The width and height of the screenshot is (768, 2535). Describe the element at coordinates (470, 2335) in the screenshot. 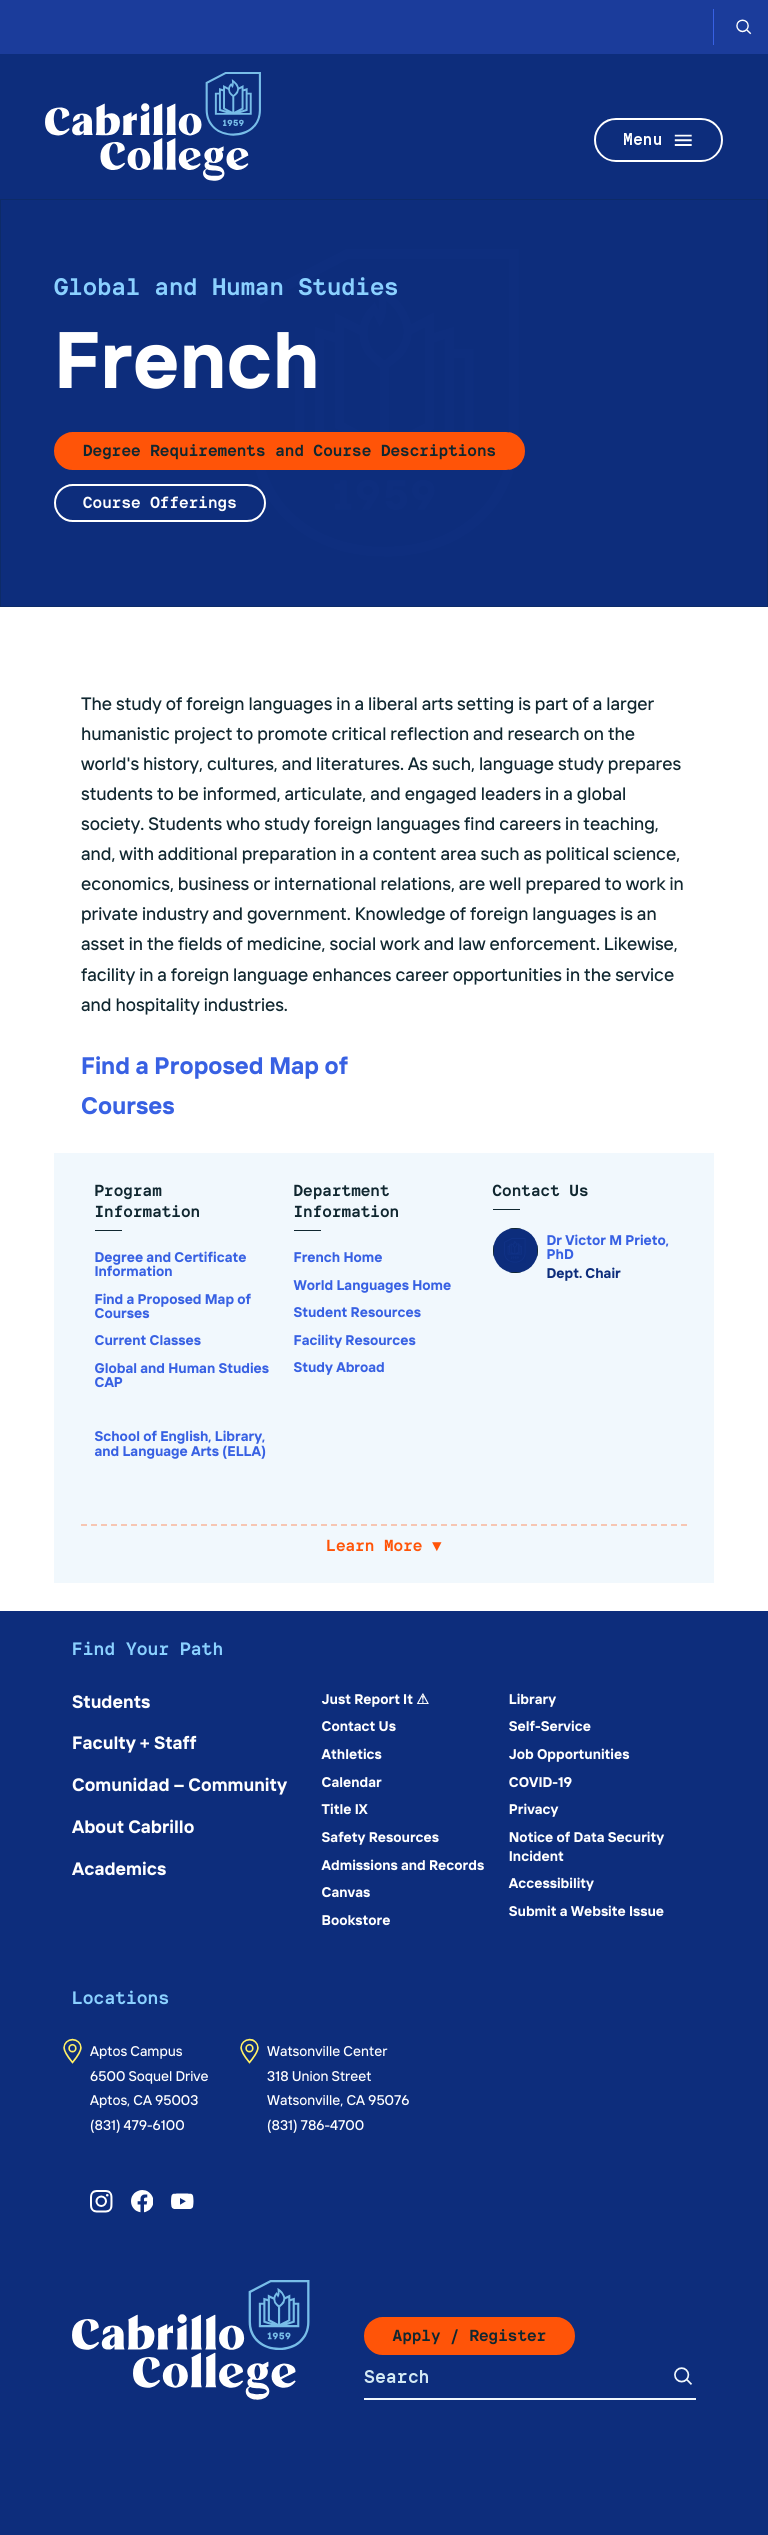

I see `Apply / Register` at that location.